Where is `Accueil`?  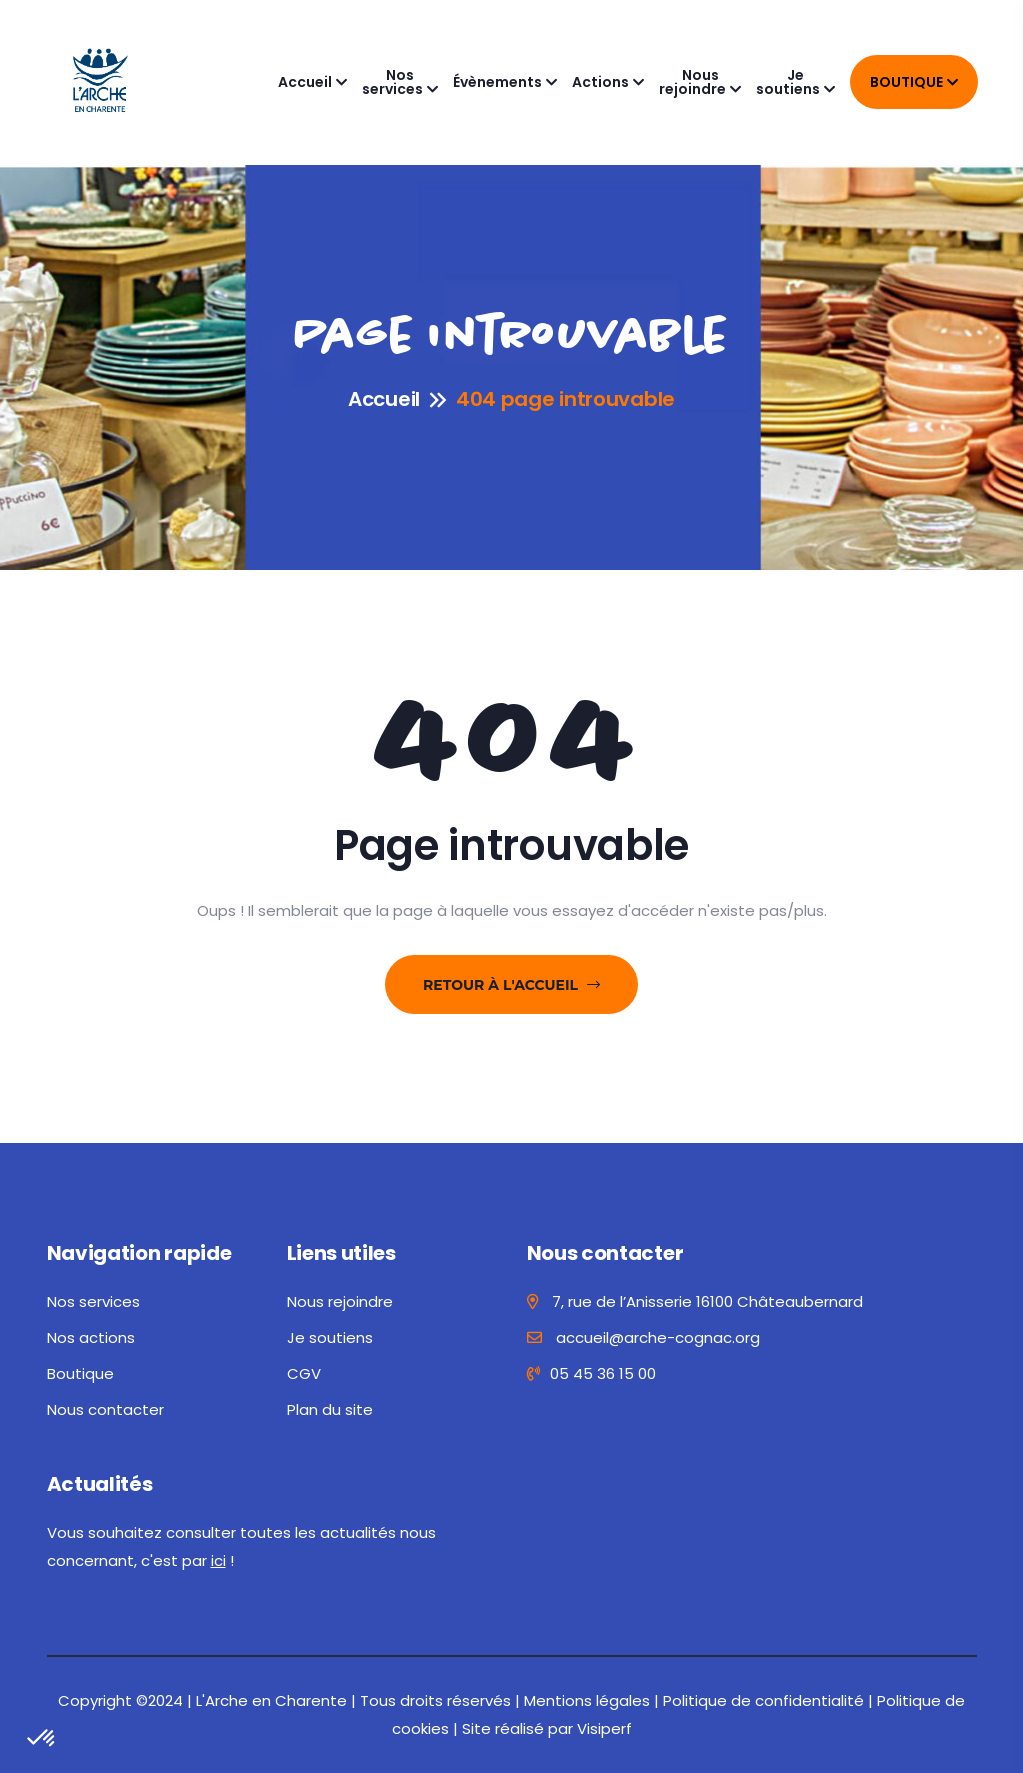 Accueil is located at coordinates (305, 82).